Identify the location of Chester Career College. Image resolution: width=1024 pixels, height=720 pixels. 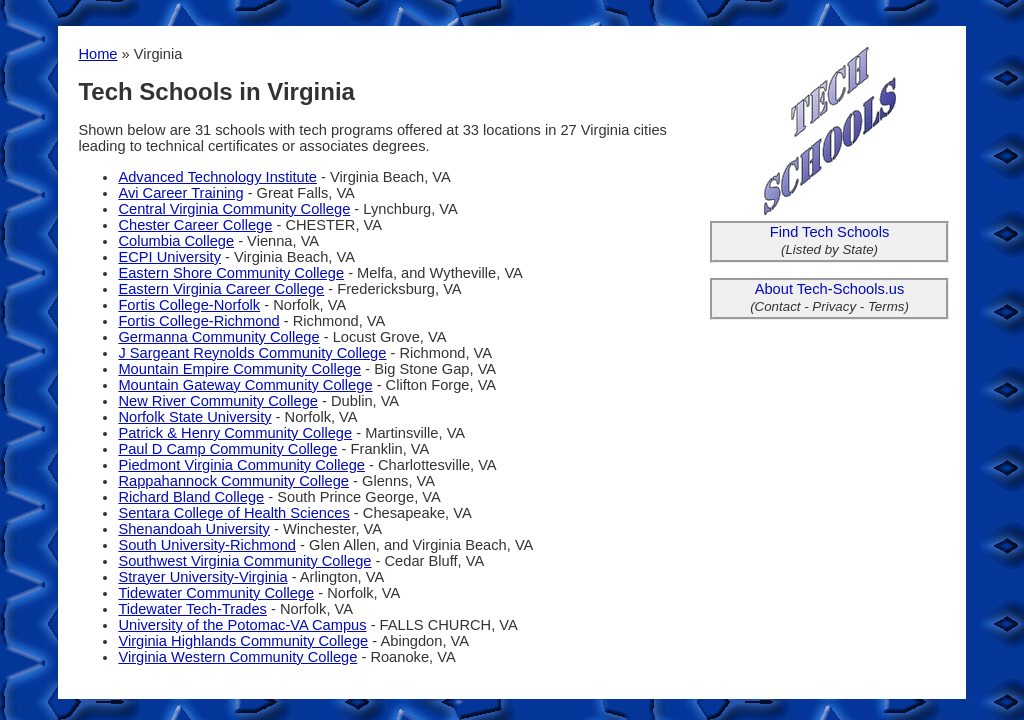
(195, 225).